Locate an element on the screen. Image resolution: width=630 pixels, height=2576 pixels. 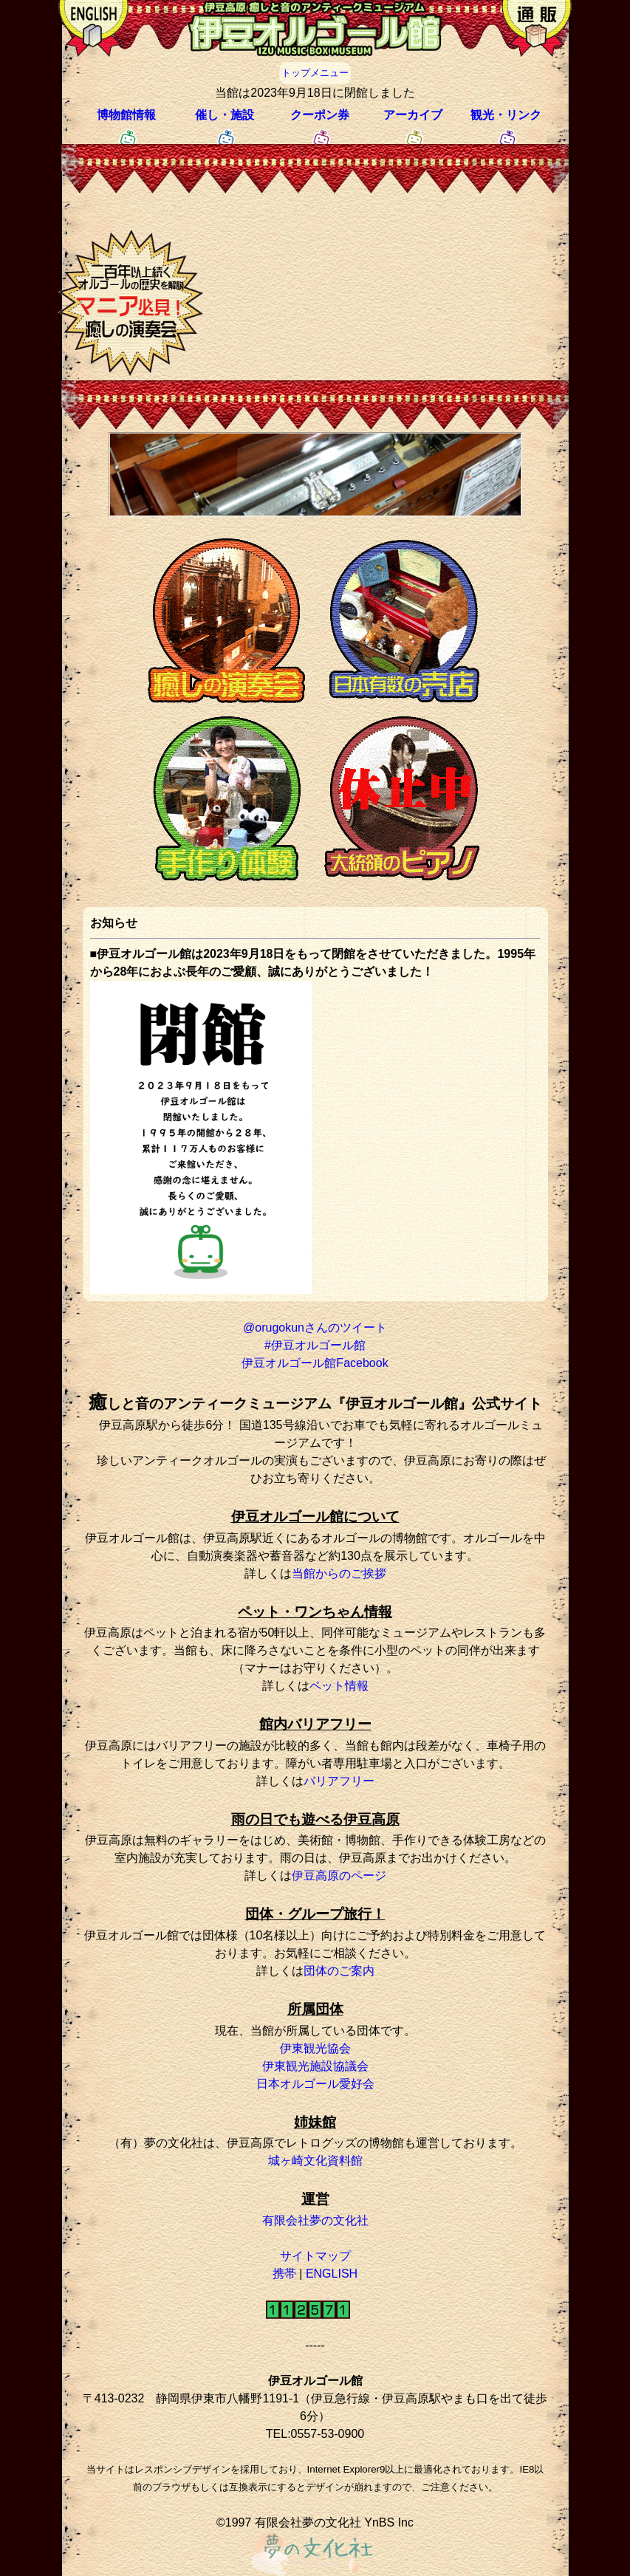
バリアフリー is located at coordinates (339, 1781).